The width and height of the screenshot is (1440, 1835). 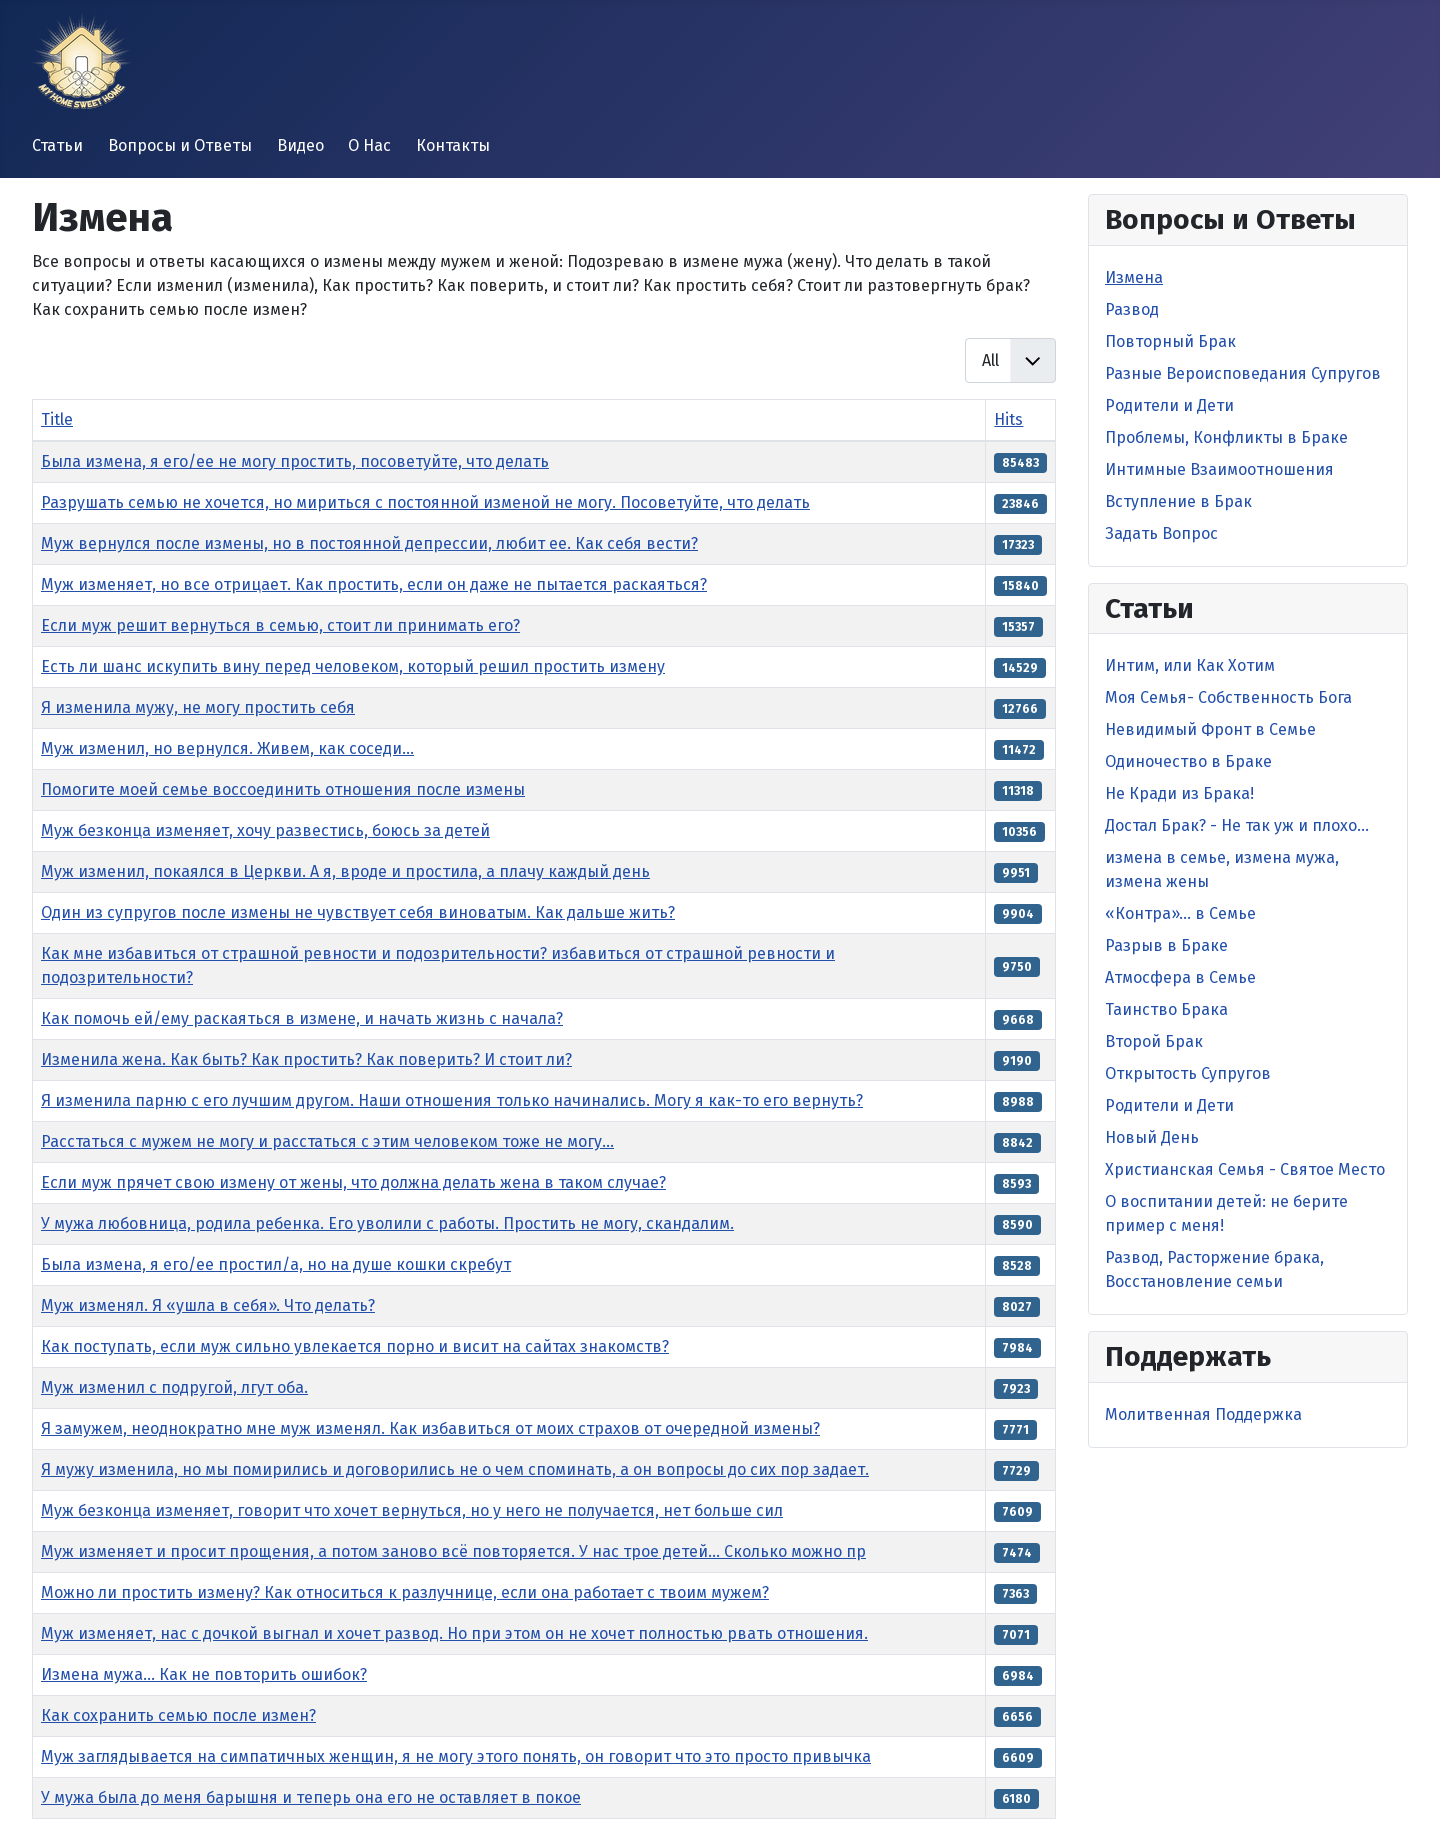 I want to click on Один из супругов после измены не чувствует себя виноватым. Как дальше жить?, so click(x=358, y=912).